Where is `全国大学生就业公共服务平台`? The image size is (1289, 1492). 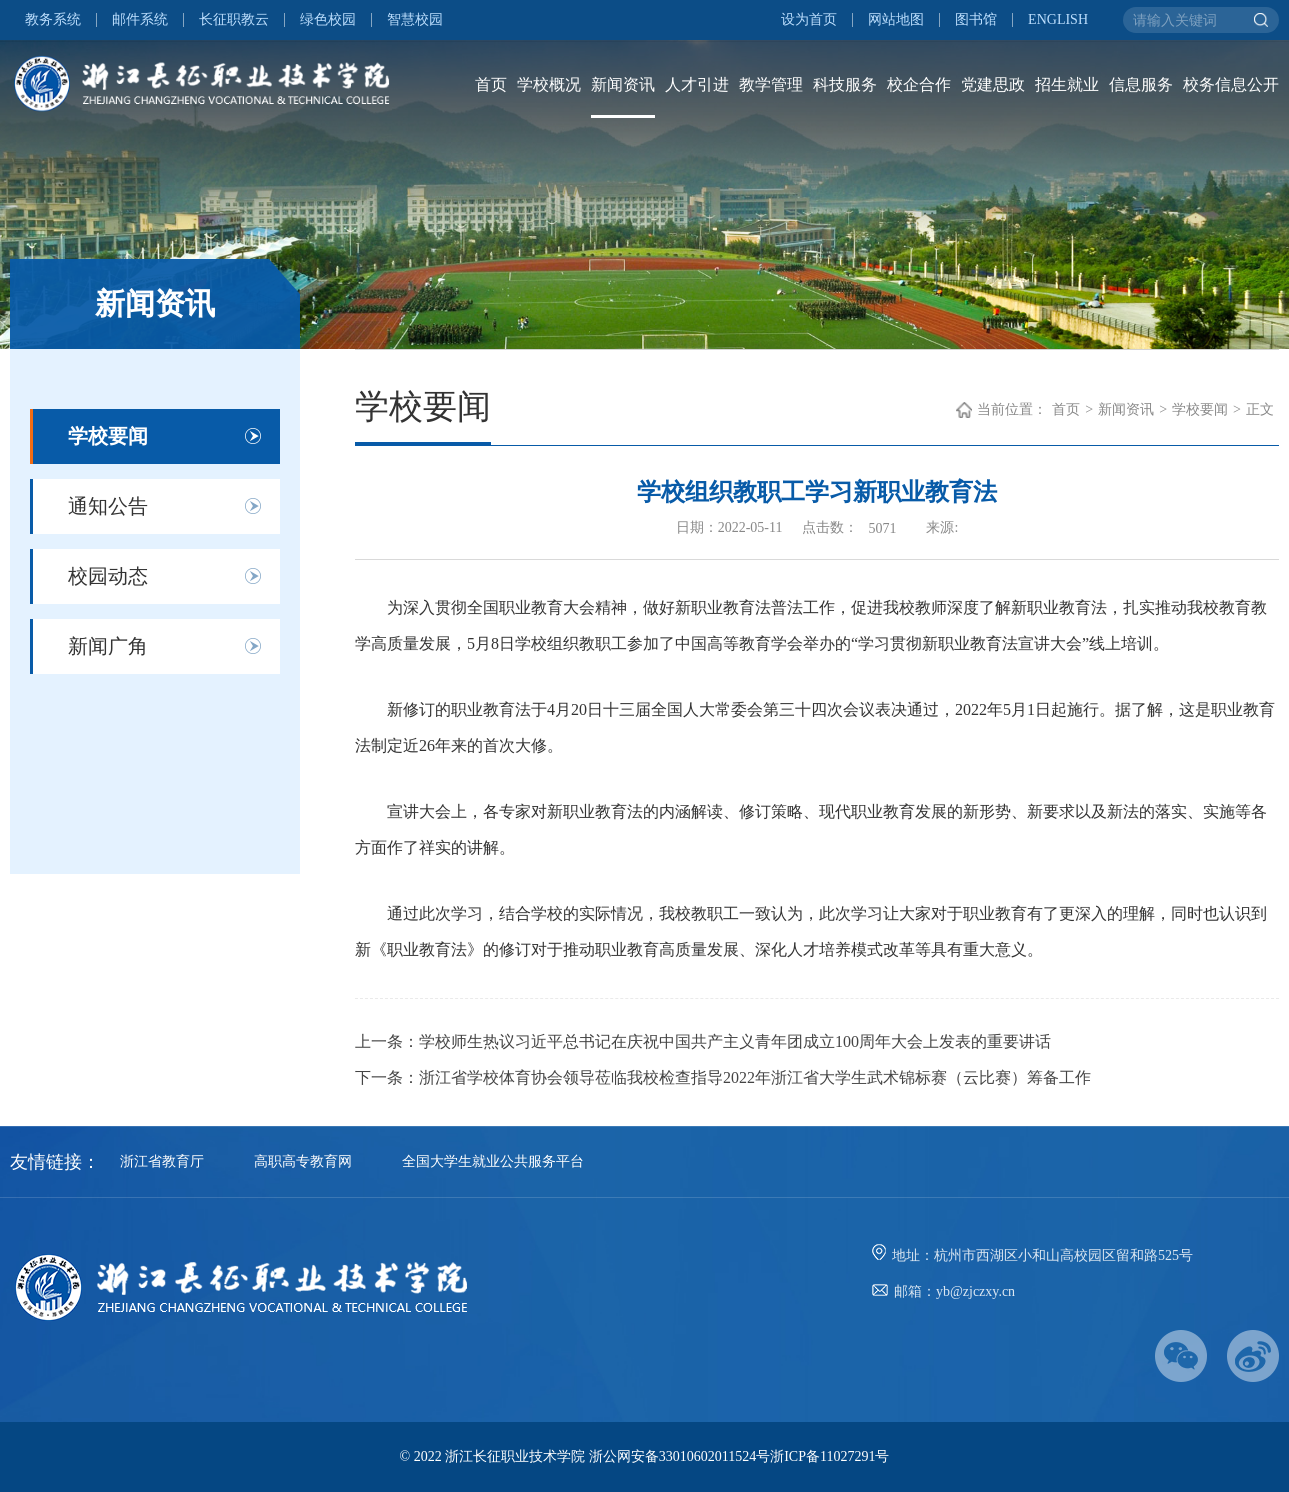 全国大学生就业公共服务平台 is located at coordinates (493, 1161).